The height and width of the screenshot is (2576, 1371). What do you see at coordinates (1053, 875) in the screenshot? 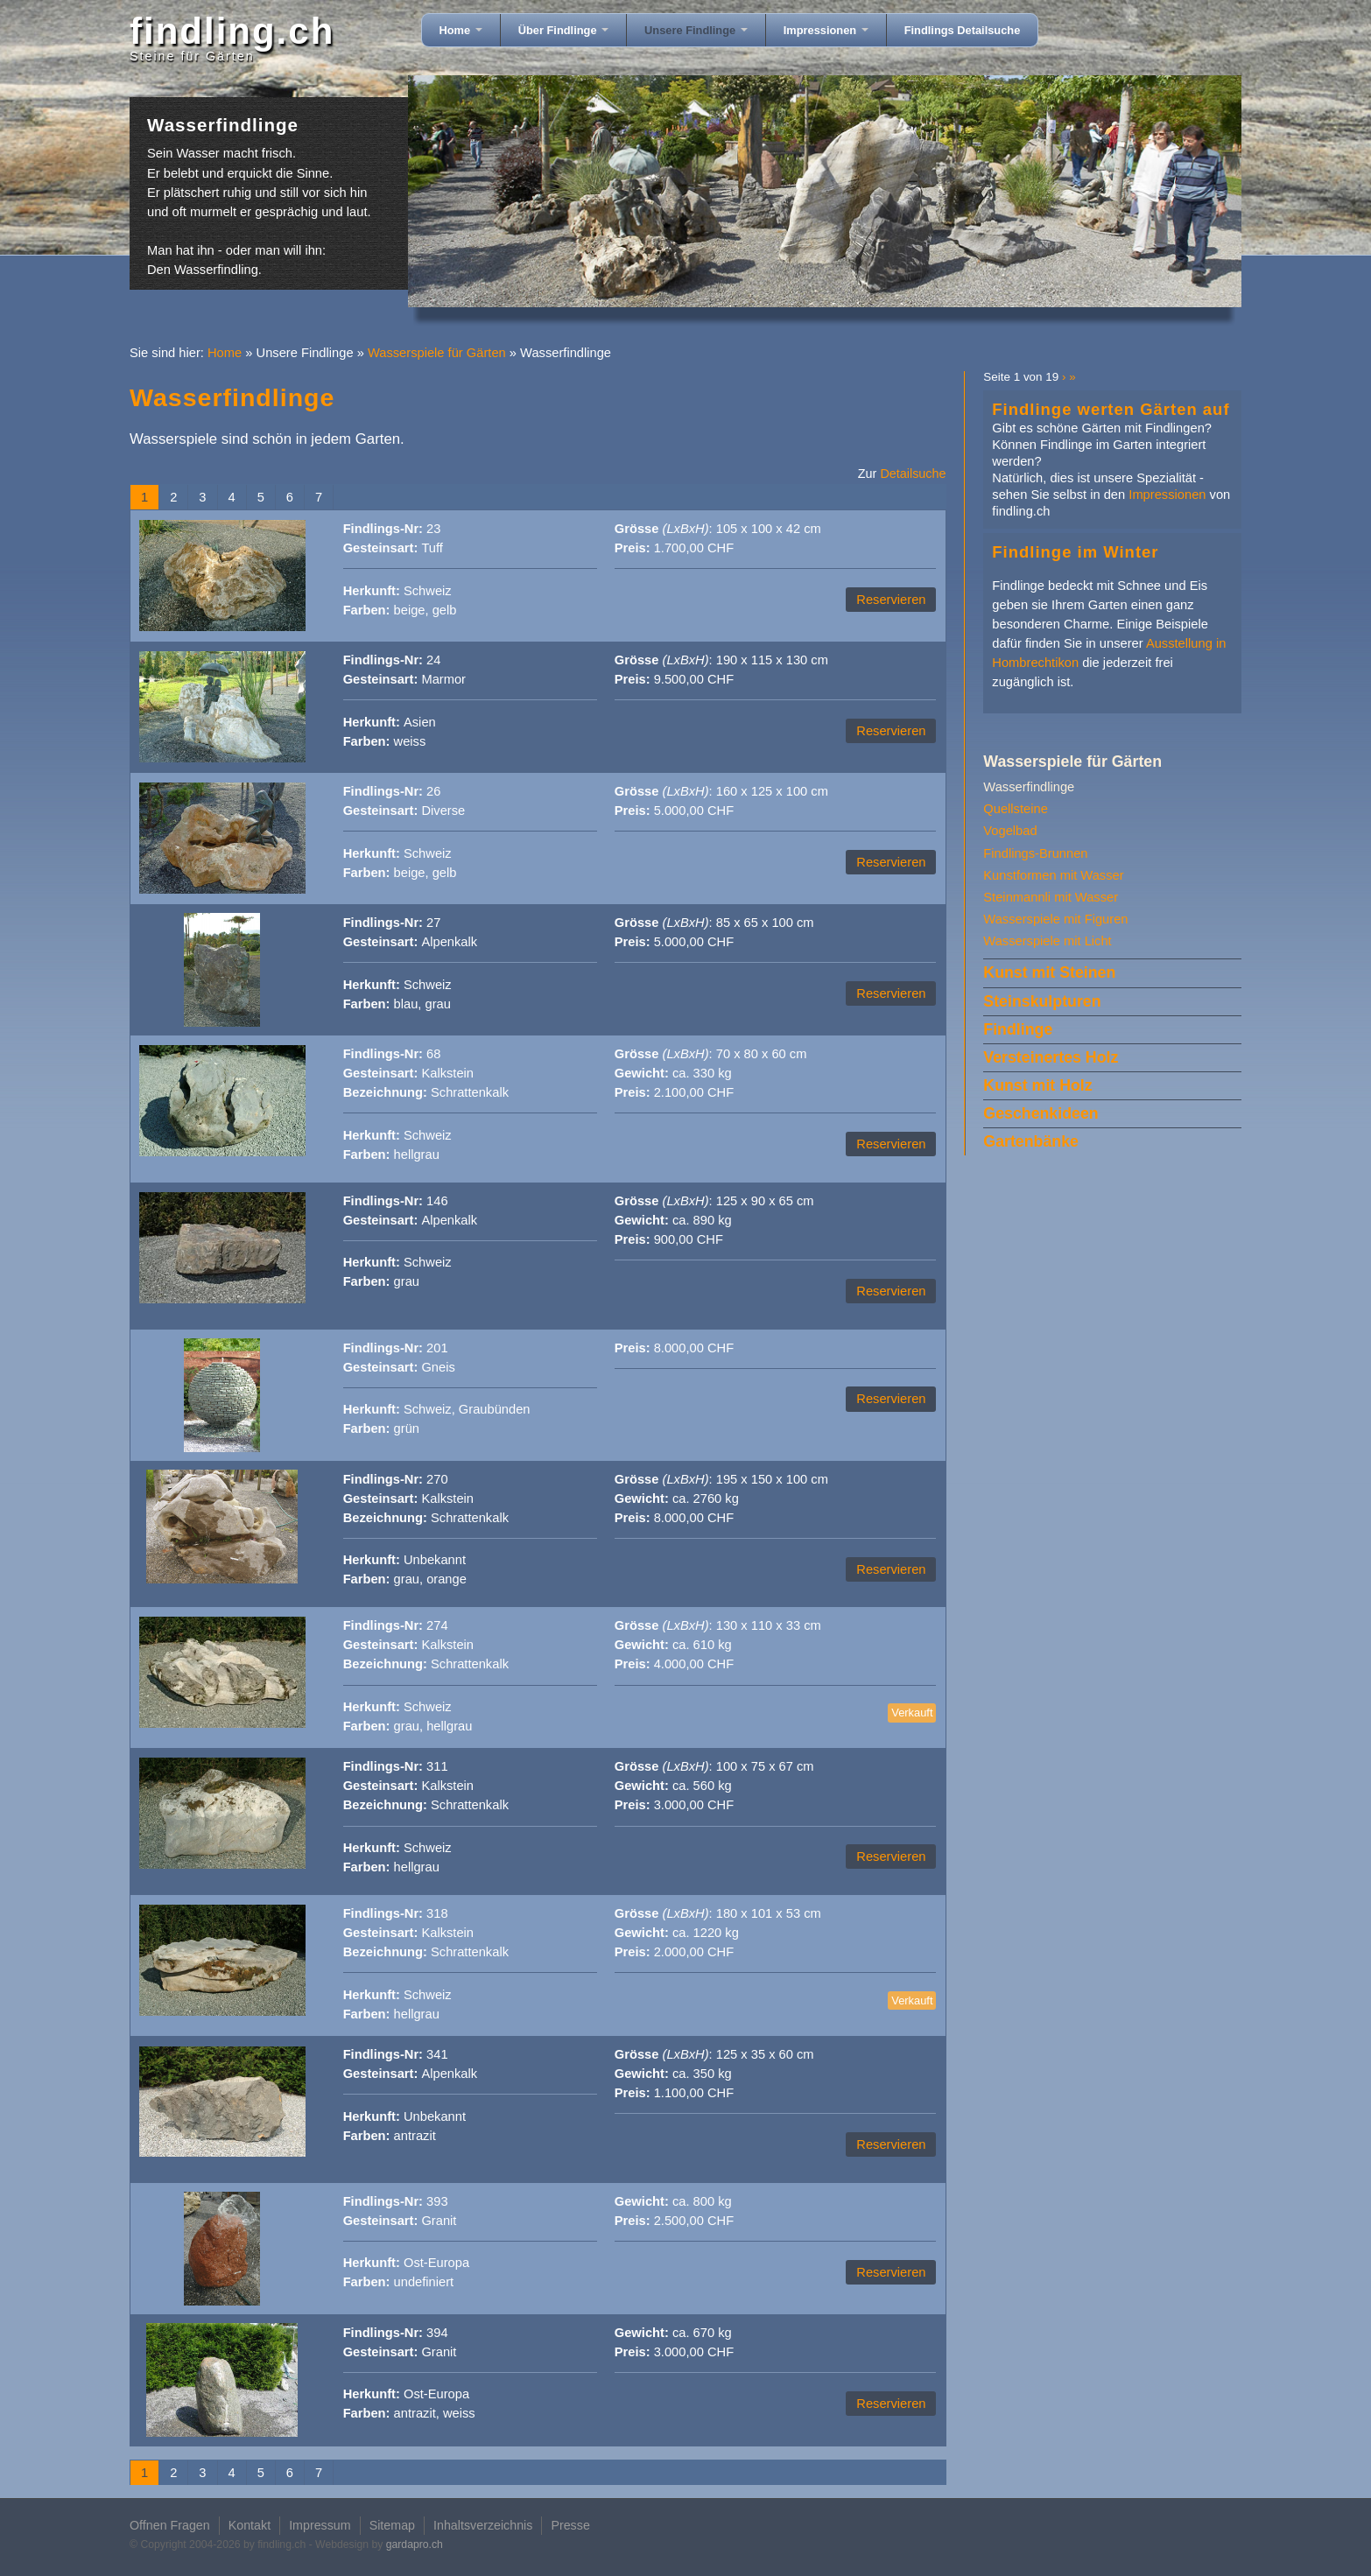
I see `Kunstformen mit Wasser` at bounding box center [1053, 875].